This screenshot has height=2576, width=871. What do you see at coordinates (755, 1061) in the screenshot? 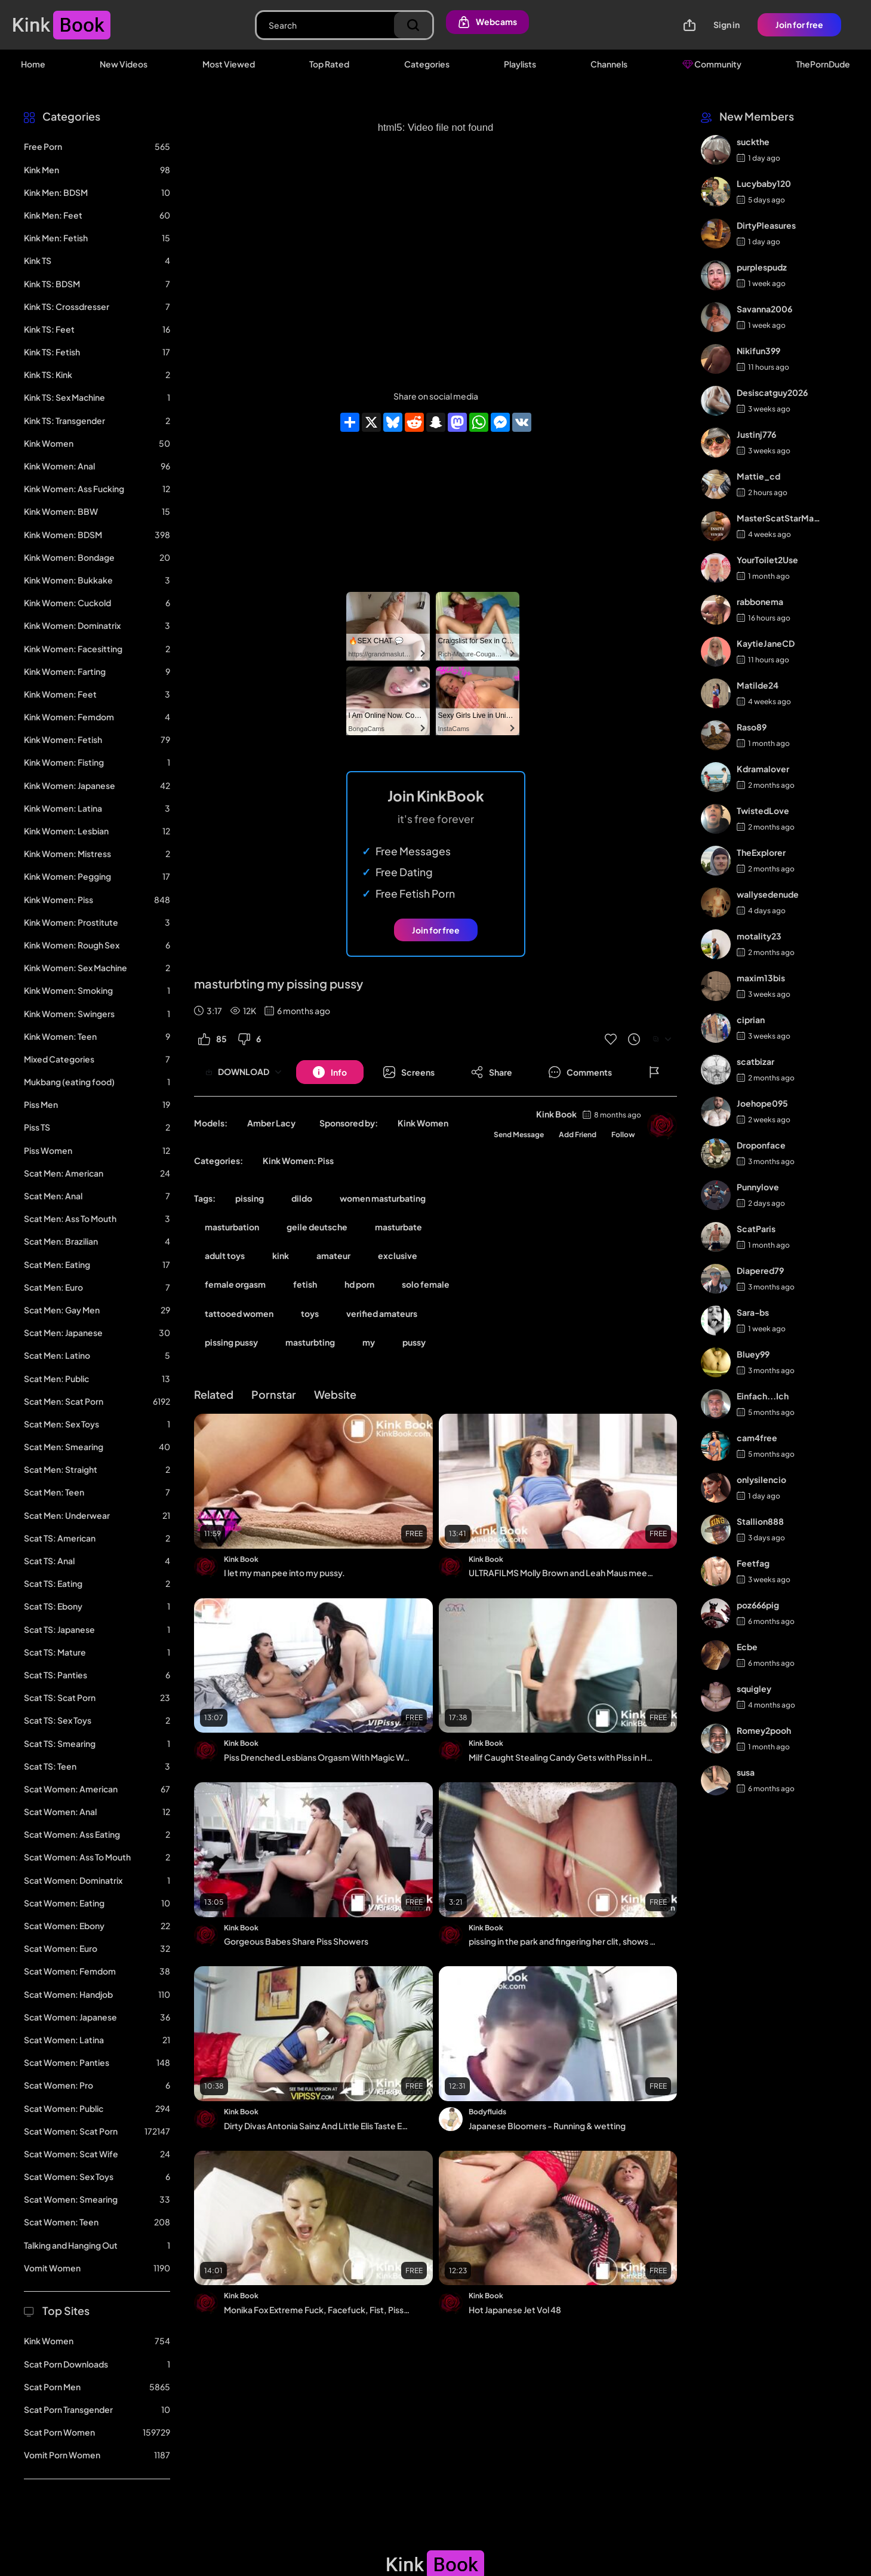
I see `scatbizar` at bounding box center [755, 1061].